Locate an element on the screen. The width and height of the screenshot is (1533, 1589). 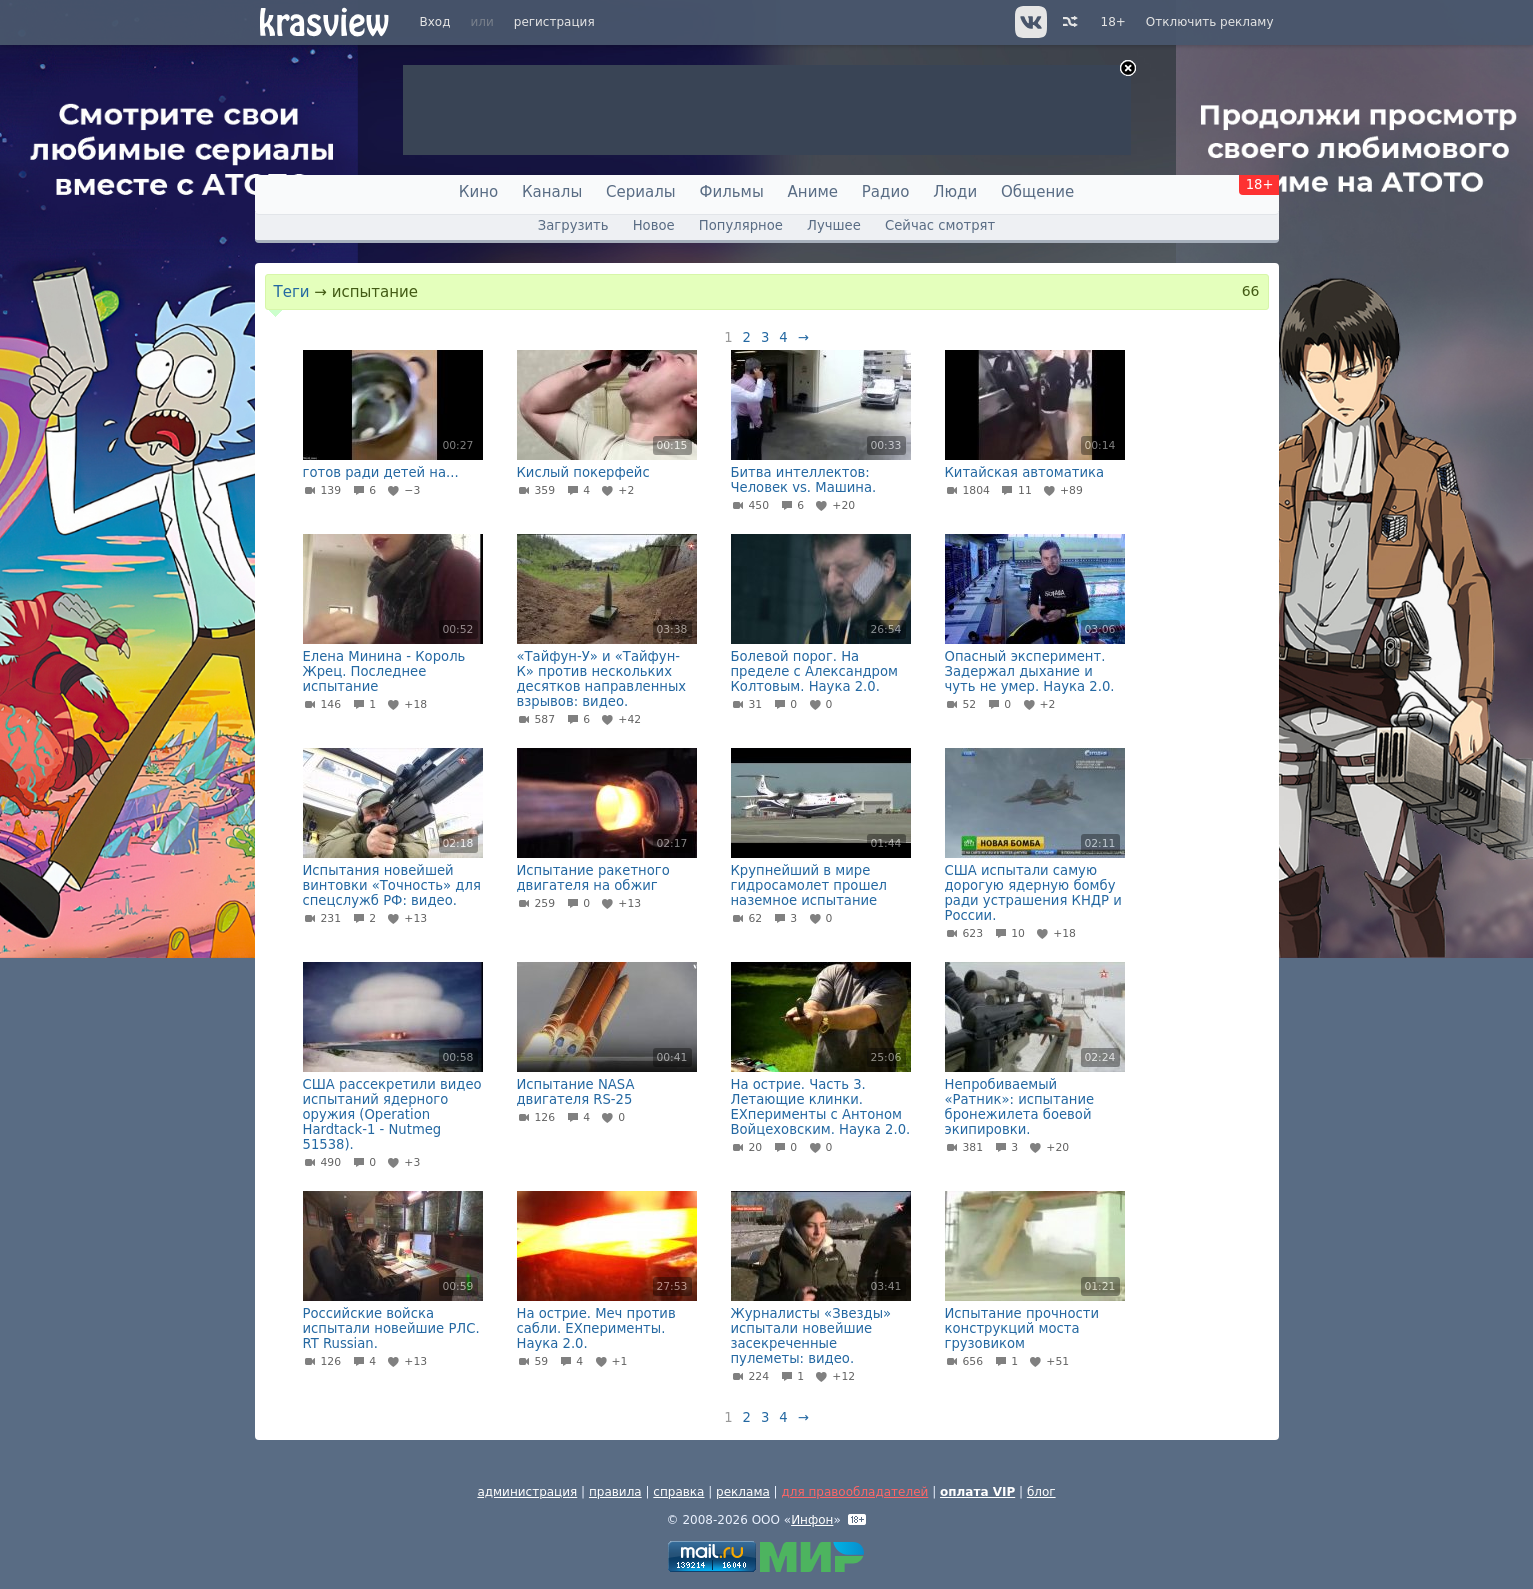
Фильмы is located at coordinates (732, 192).